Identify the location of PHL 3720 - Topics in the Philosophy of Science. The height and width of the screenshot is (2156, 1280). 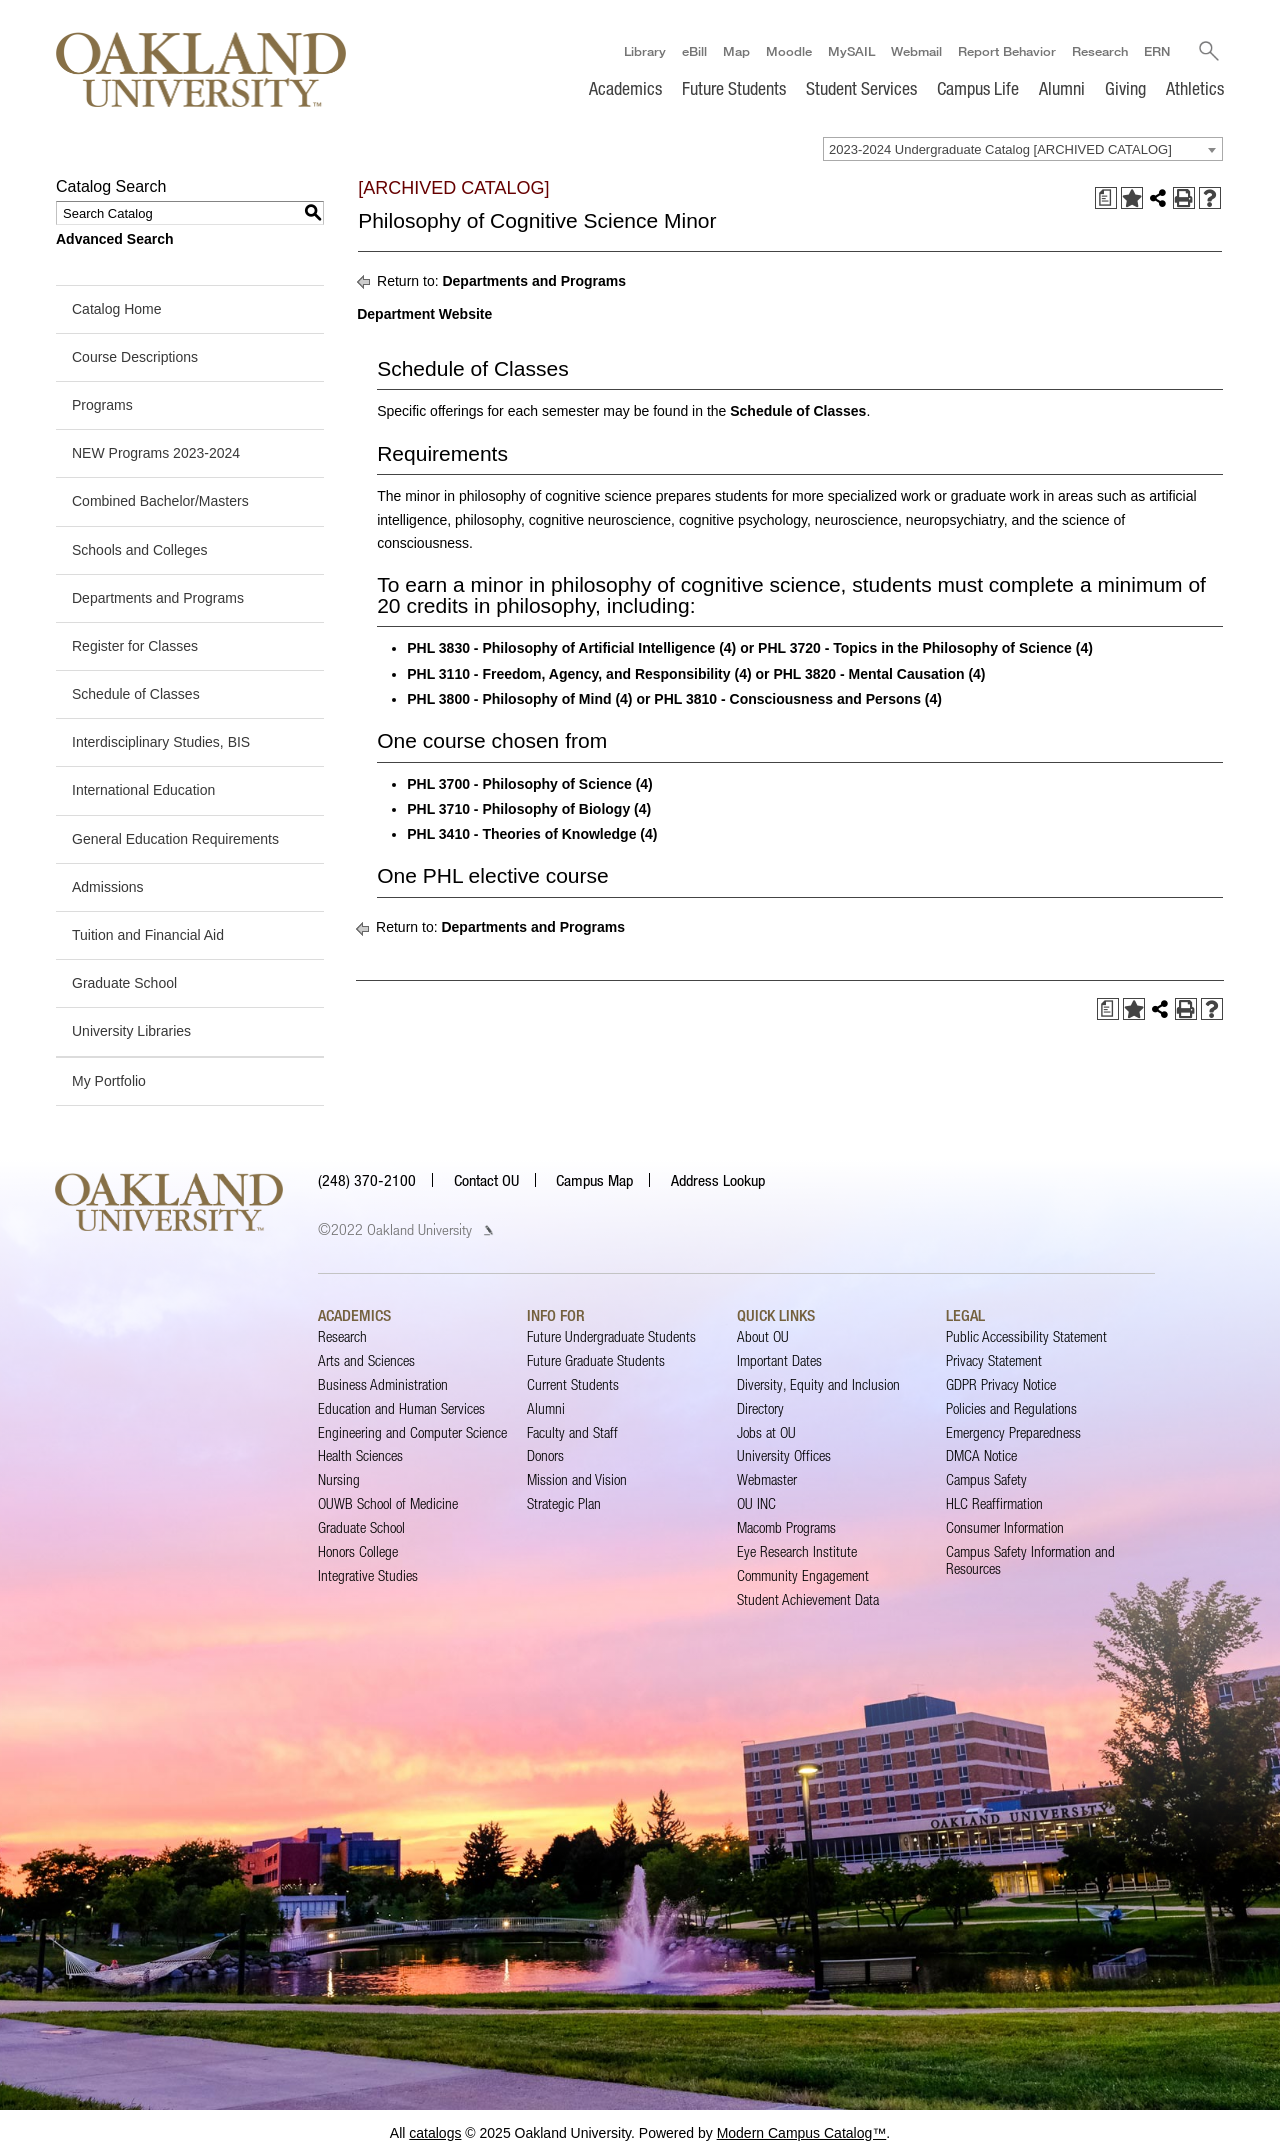
(915, 648).